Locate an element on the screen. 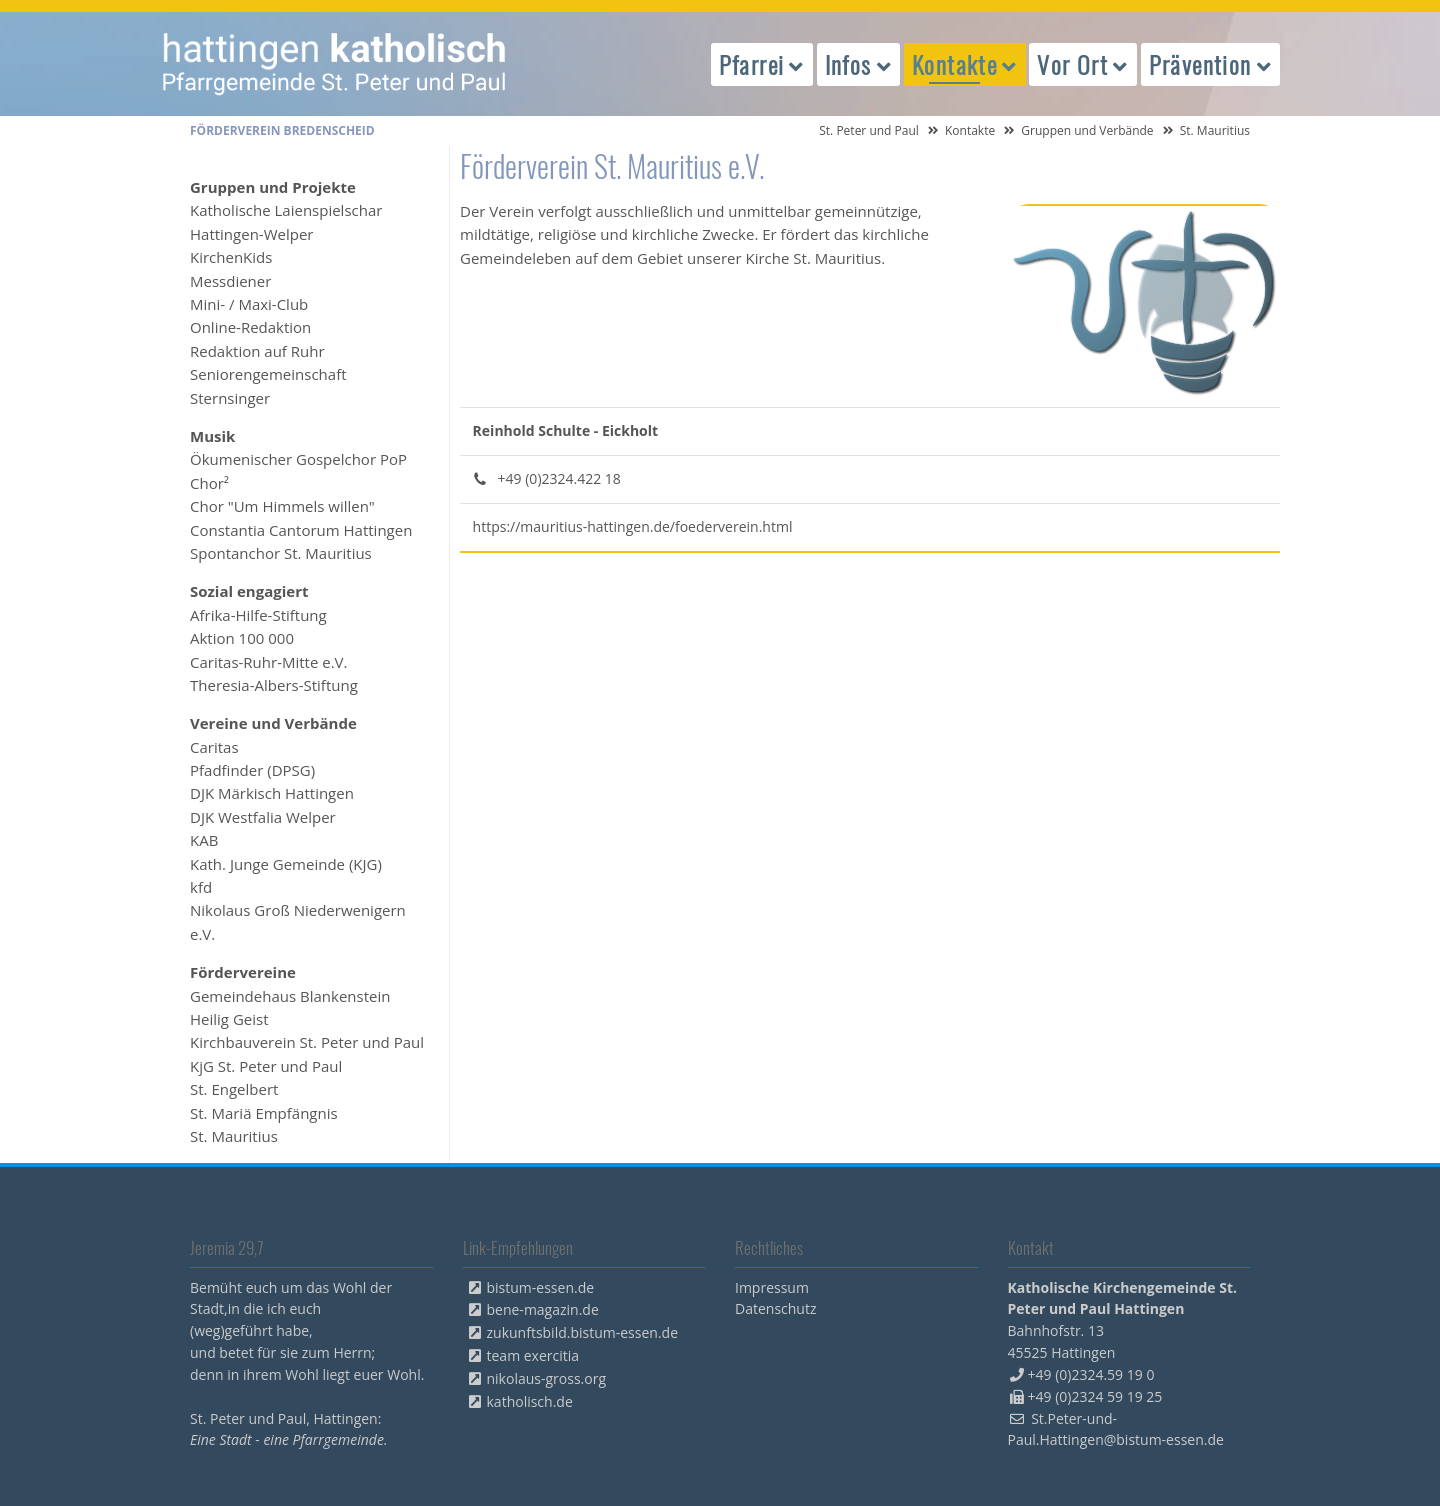 This screenshot has height=1506, width=1440. Impressum is located at coordinates (772, 1287).